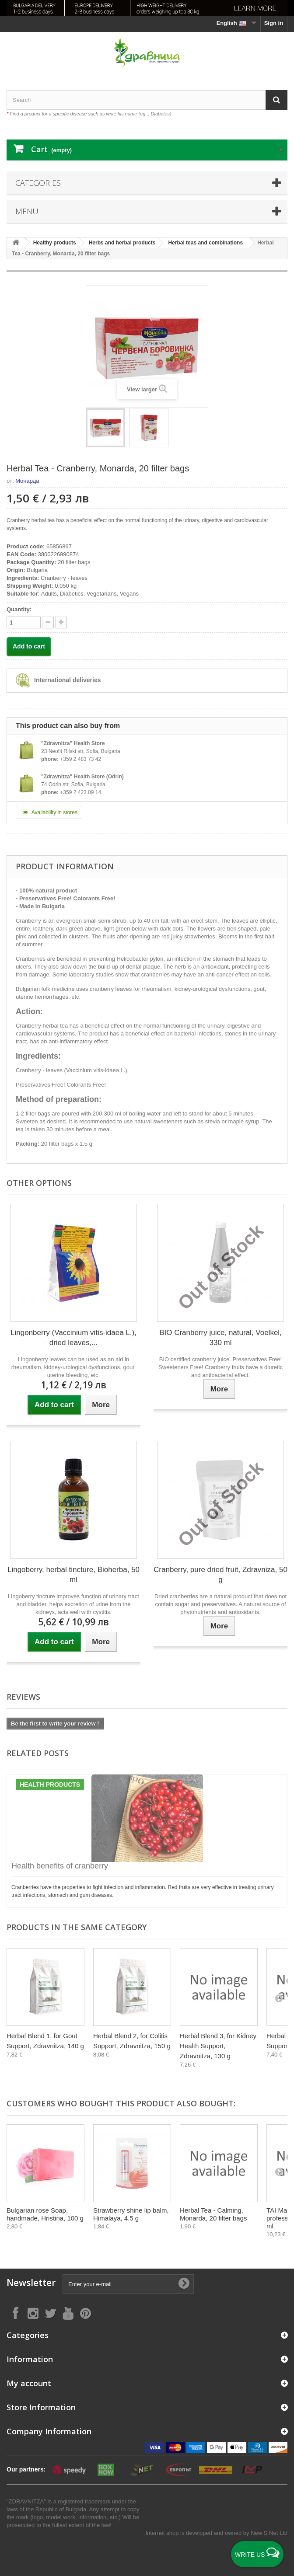  Describe the element at coordinates (269, 2533) in the screenshot. I see `New S Net Ltd` at that location.